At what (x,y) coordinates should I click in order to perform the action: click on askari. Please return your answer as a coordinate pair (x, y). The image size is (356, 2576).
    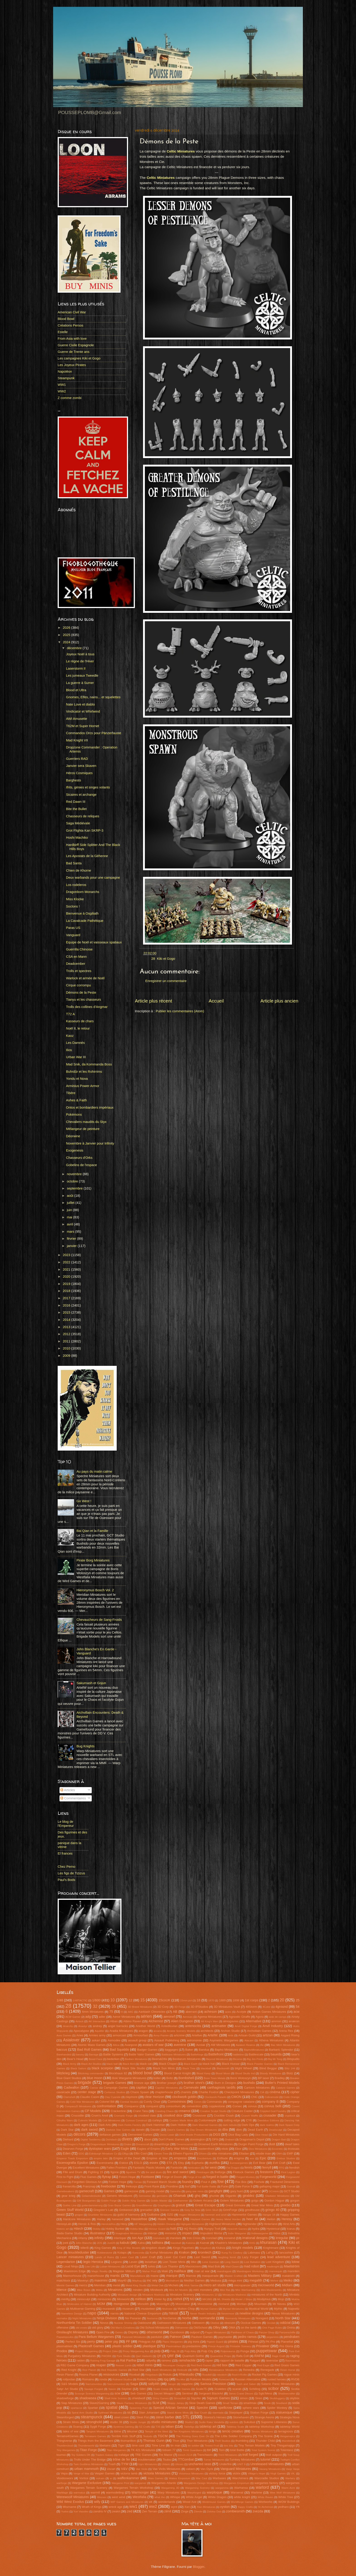
    Looking at the image, I should click on (96, 2040).